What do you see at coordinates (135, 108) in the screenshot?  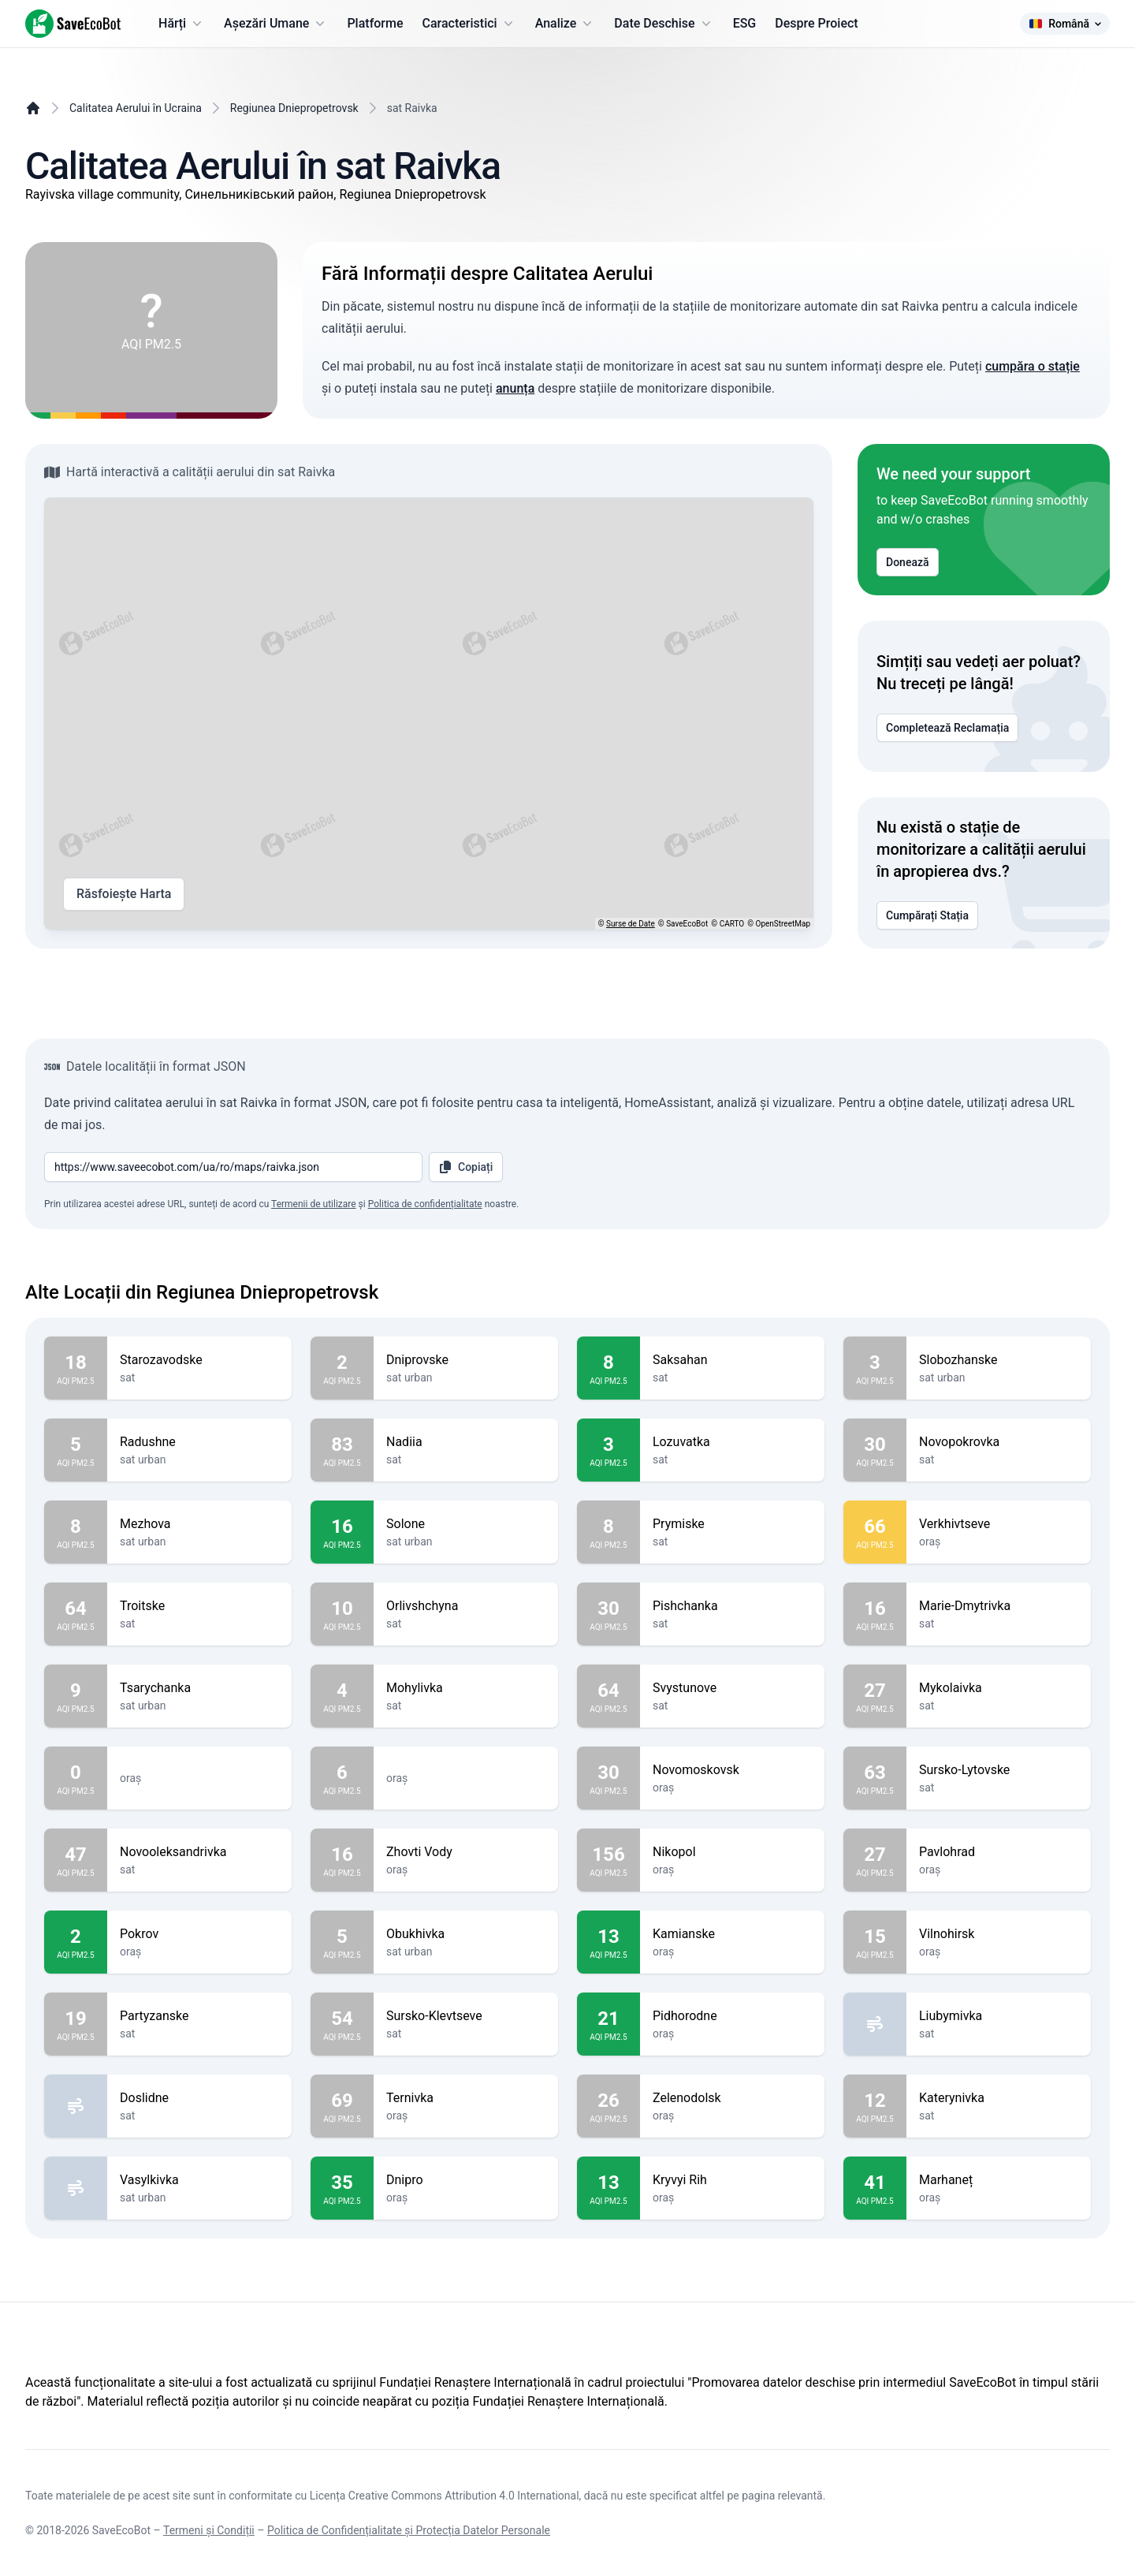 I see `Calitatea Aerului în Ucraina` at bounding box center [135, 108].